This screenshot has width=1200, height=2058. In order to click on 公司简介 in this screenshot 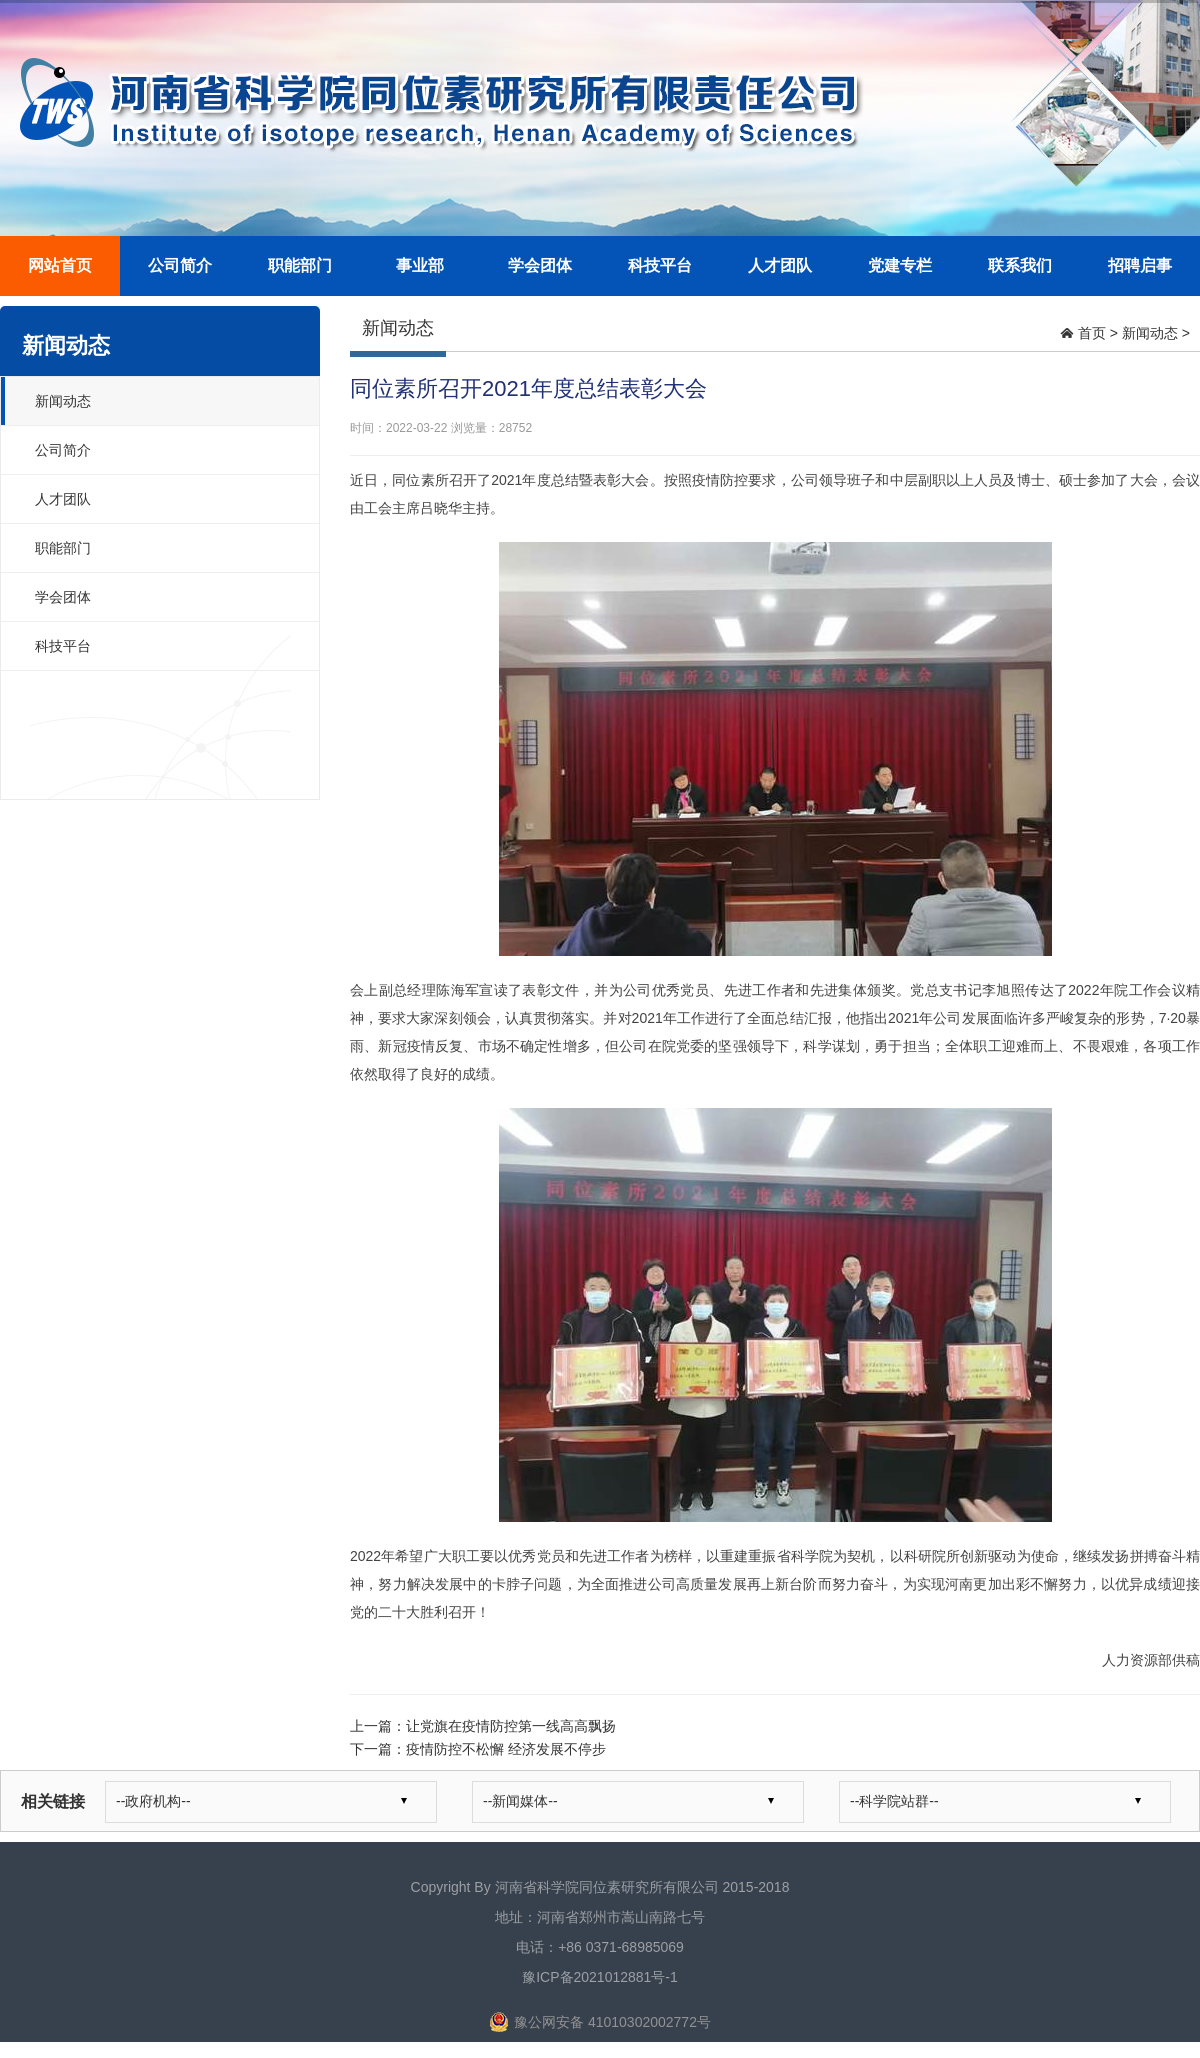, I will do `click(180, 265)`.